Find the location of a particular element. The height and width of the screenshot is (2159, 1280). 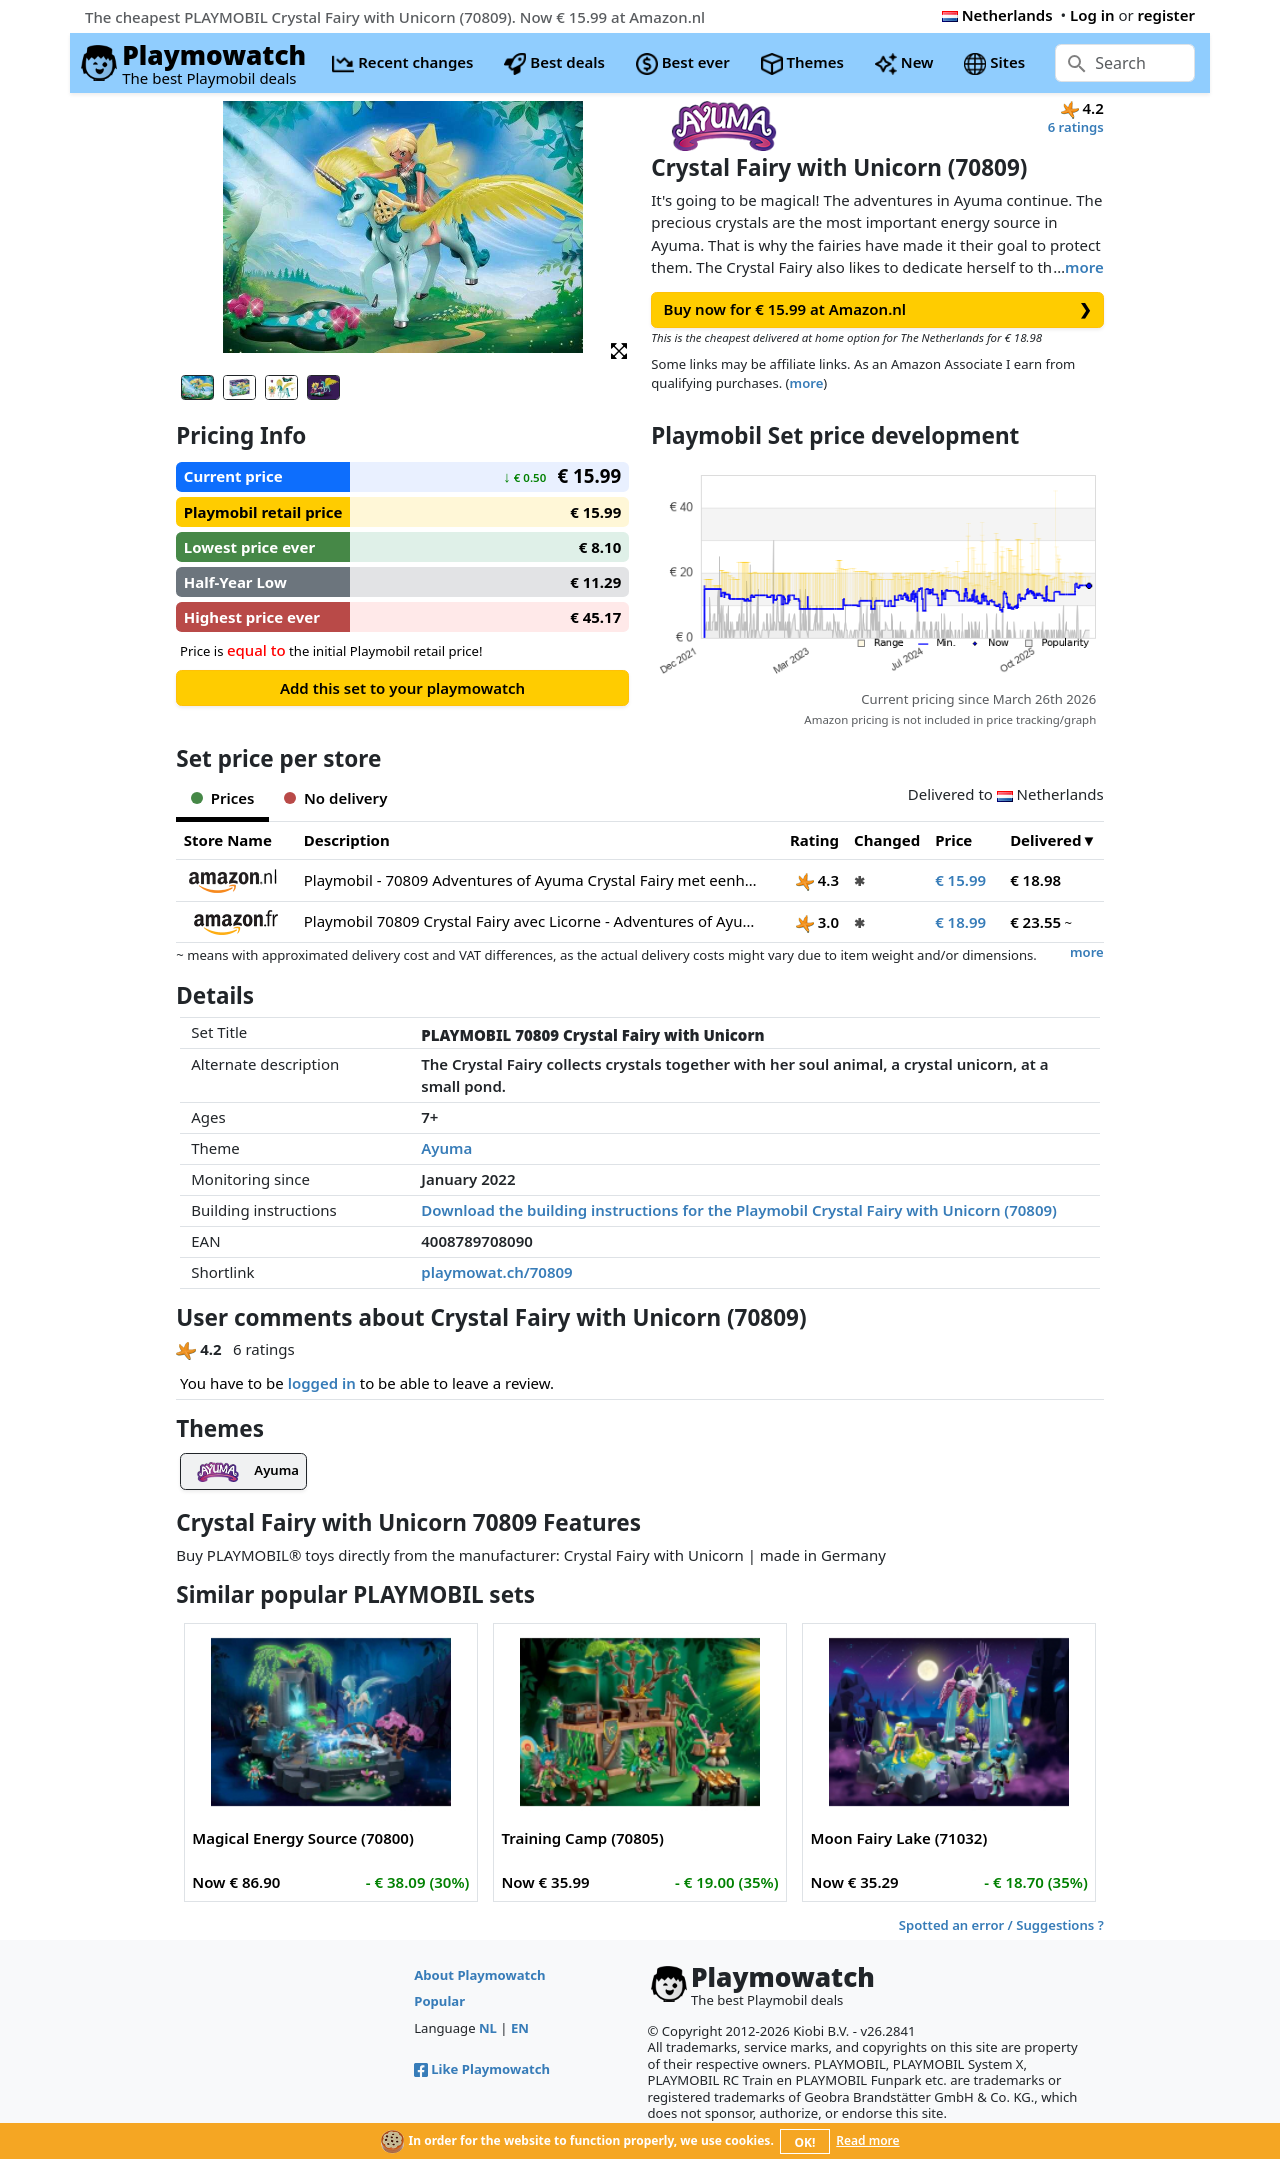

OK! is located at coordinates (805, 2142).